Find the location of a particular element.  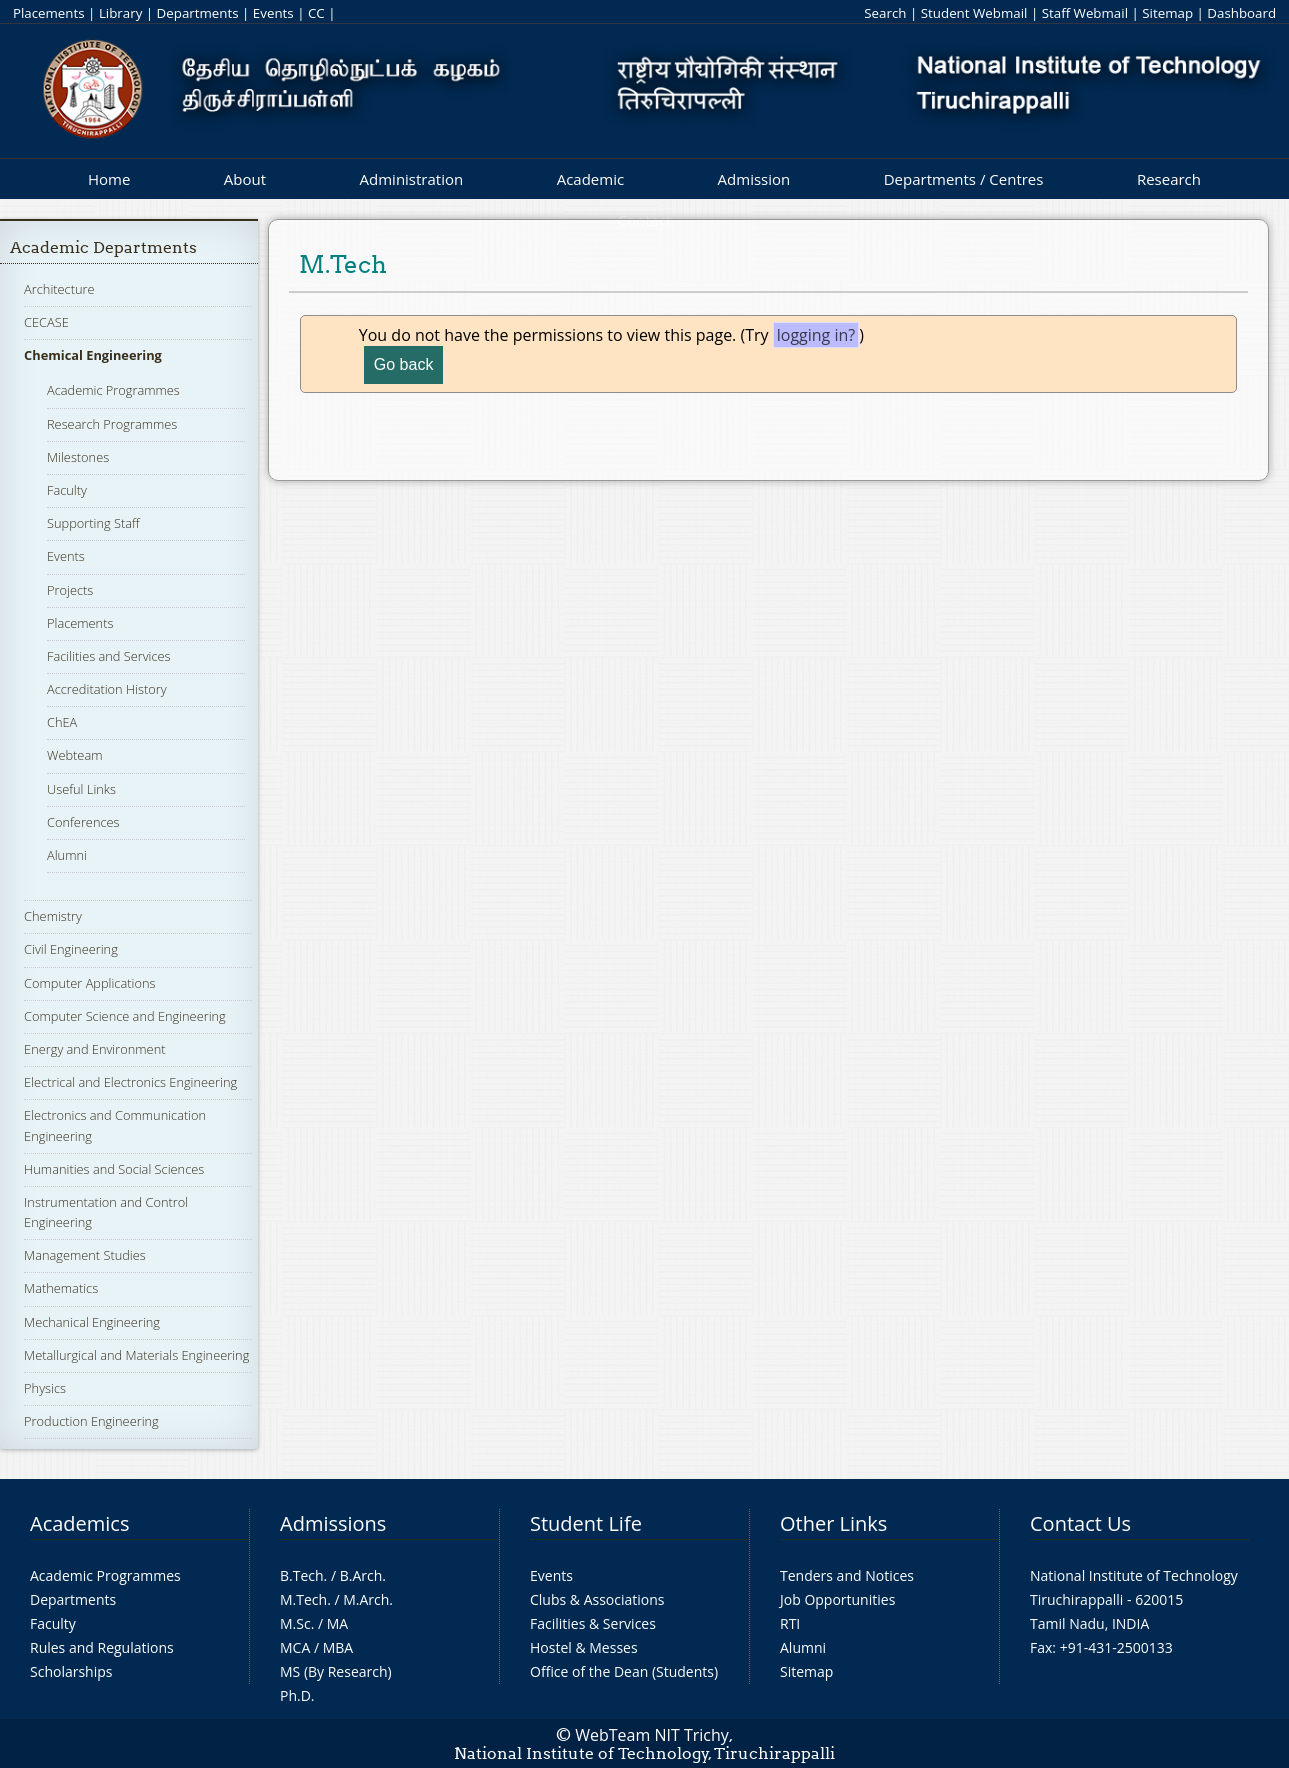

Electrical and Electronics Engineering is located at coordinates (130, 1082).